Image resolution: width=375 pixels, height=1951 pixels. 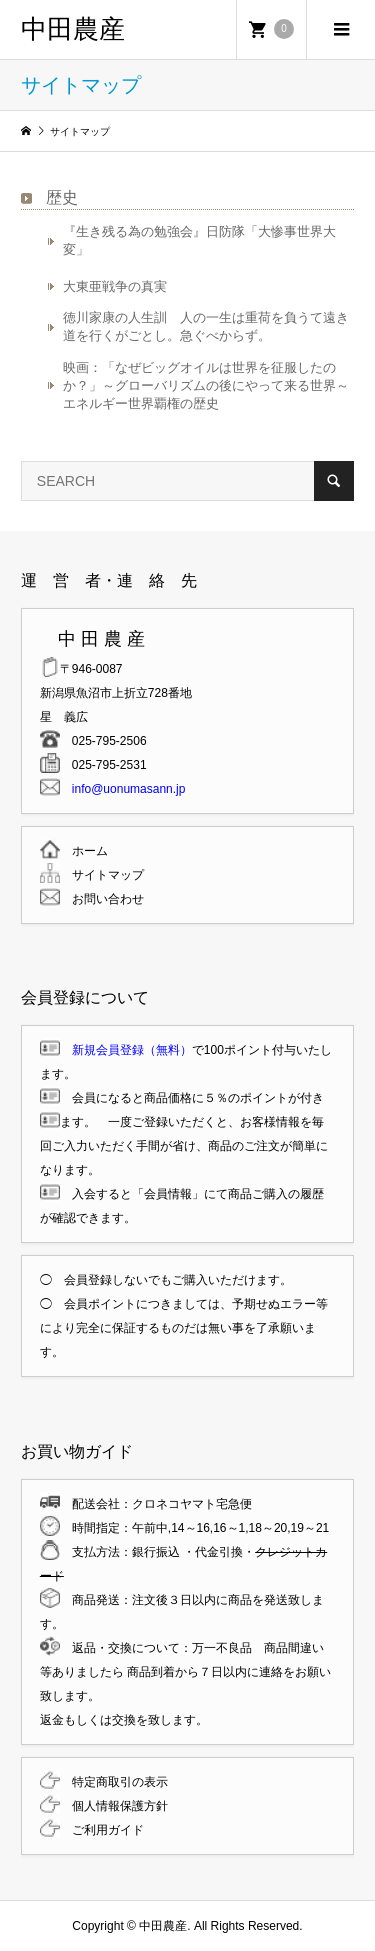 I want to click on 『生き残る為の勉強会』日防隊「大惨事世界大変」, so click(x=199, y=240).